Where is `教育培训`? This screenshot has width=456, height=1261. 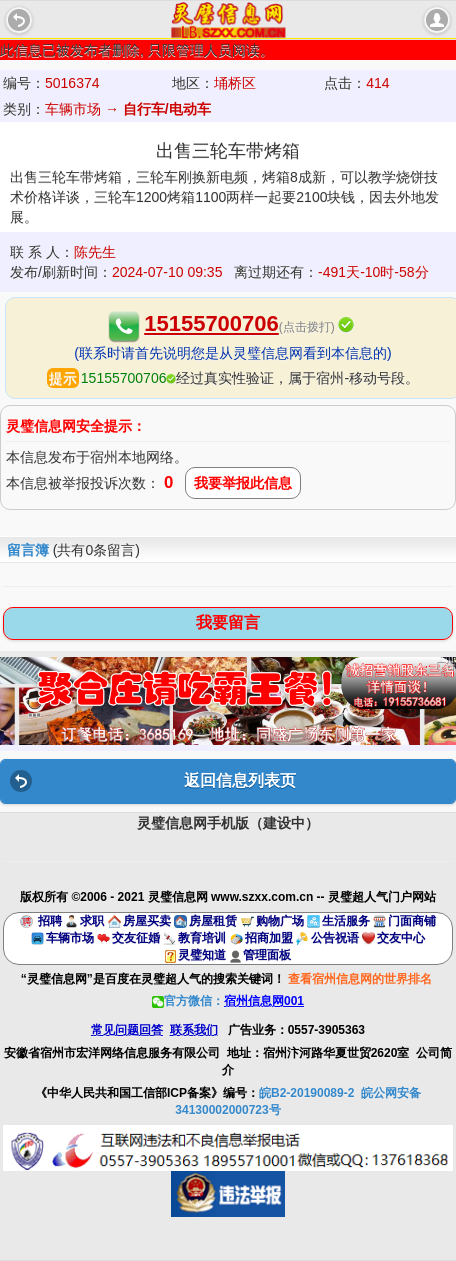
教育培训 is located at coordinates (202, 938).